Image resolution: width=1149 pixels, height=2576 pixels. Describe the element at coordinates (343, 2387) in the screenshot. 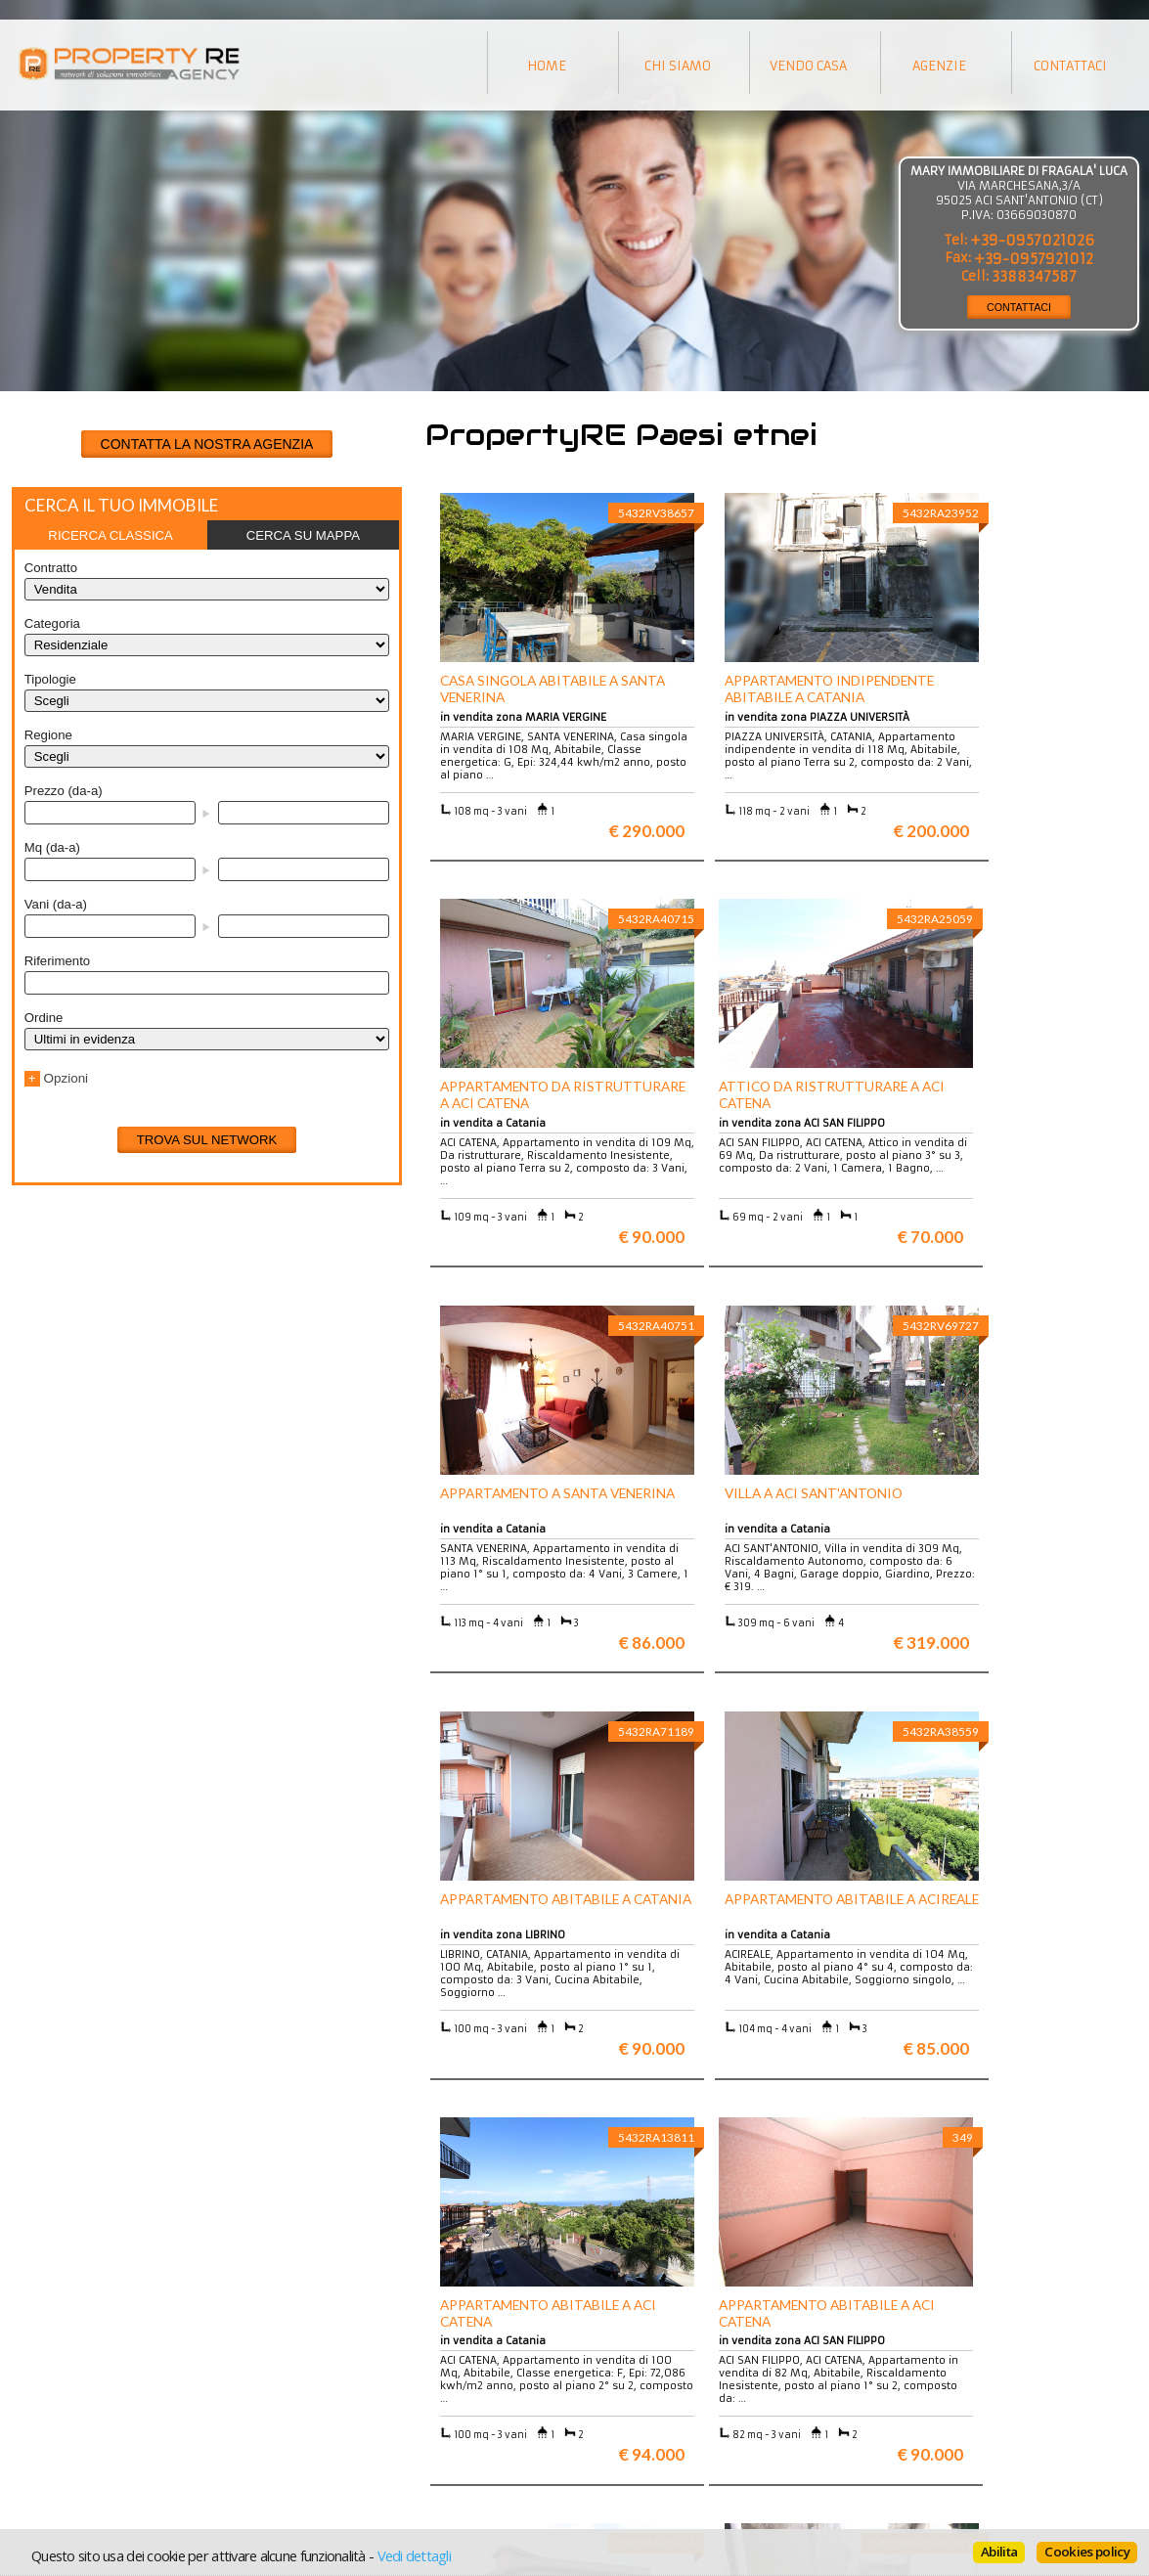

I see `Ville a Firenze` at that location.